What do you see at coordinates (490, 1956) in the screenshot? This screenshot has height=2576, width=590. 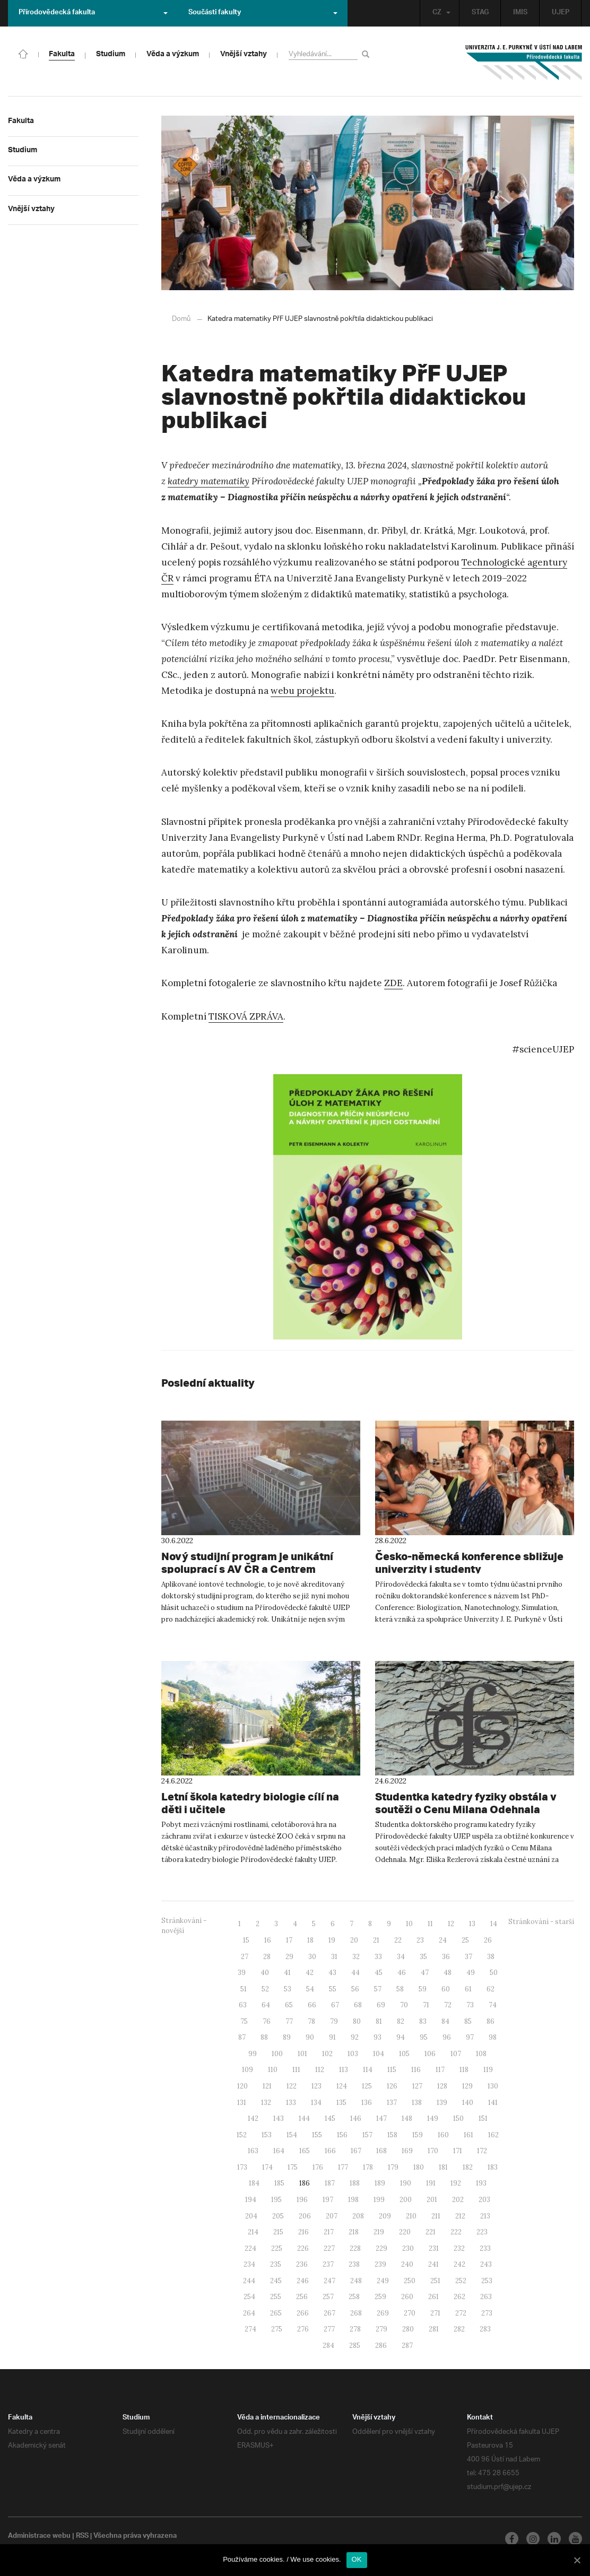 I see `38` at bounding box center [490, 1956].